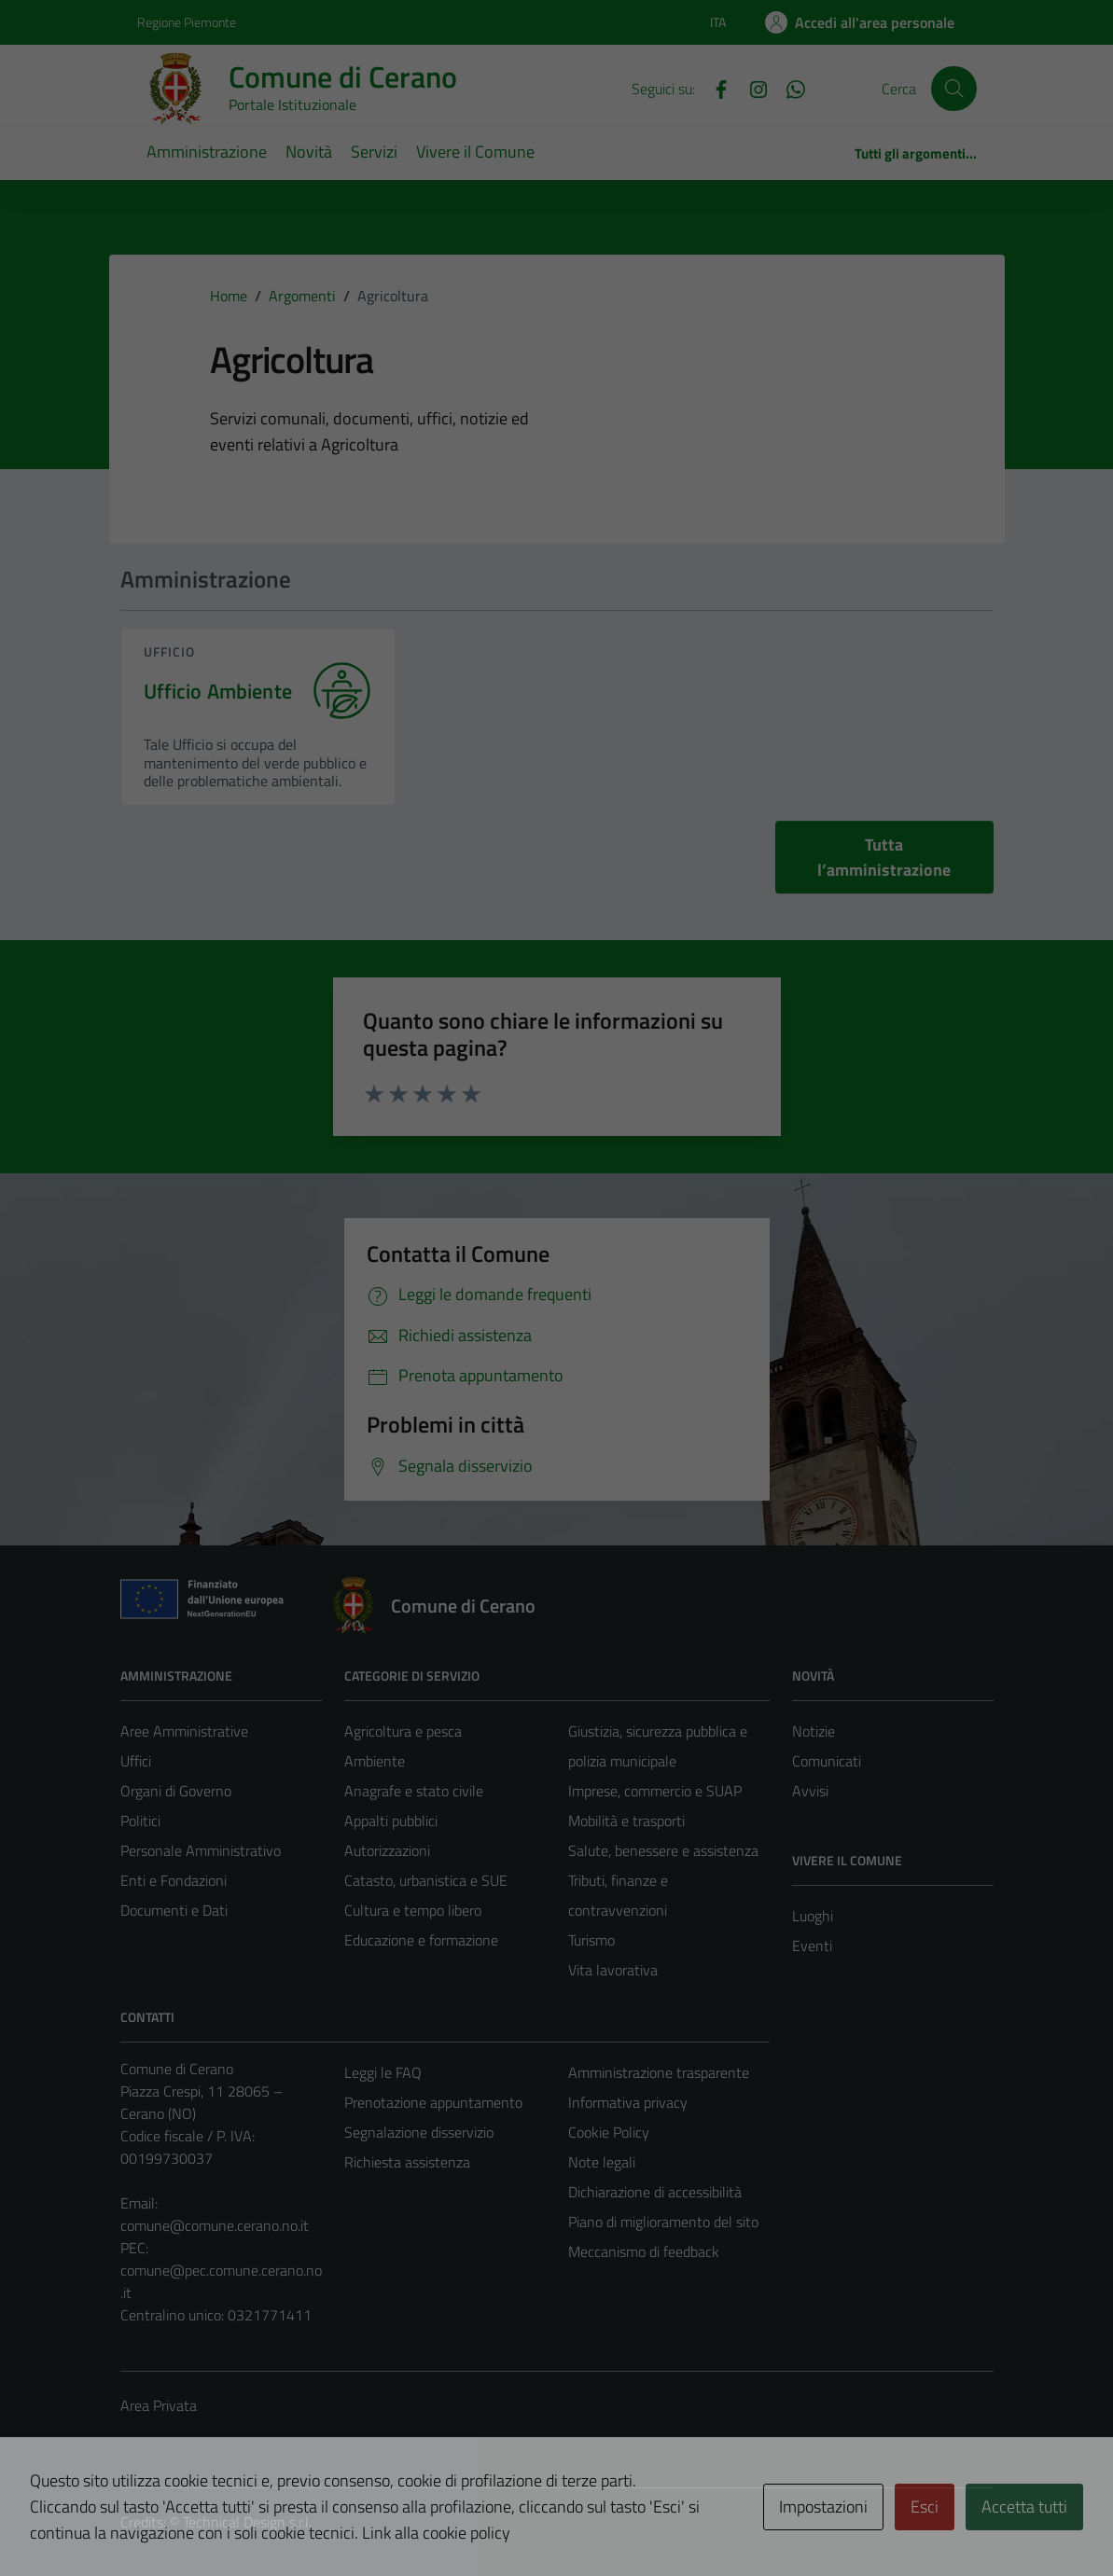 This screenshot has height=2576, width=1113. What do you see at coordinates (308, 151) in the screenshot?
I see `Novità` at bounding box center [308, 151].